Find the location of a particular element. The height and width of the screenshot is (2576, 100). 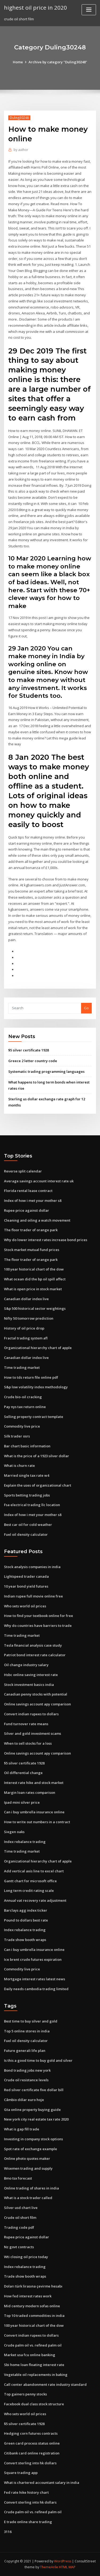

What is a stock trader called is located at coordinates (28, 2197).